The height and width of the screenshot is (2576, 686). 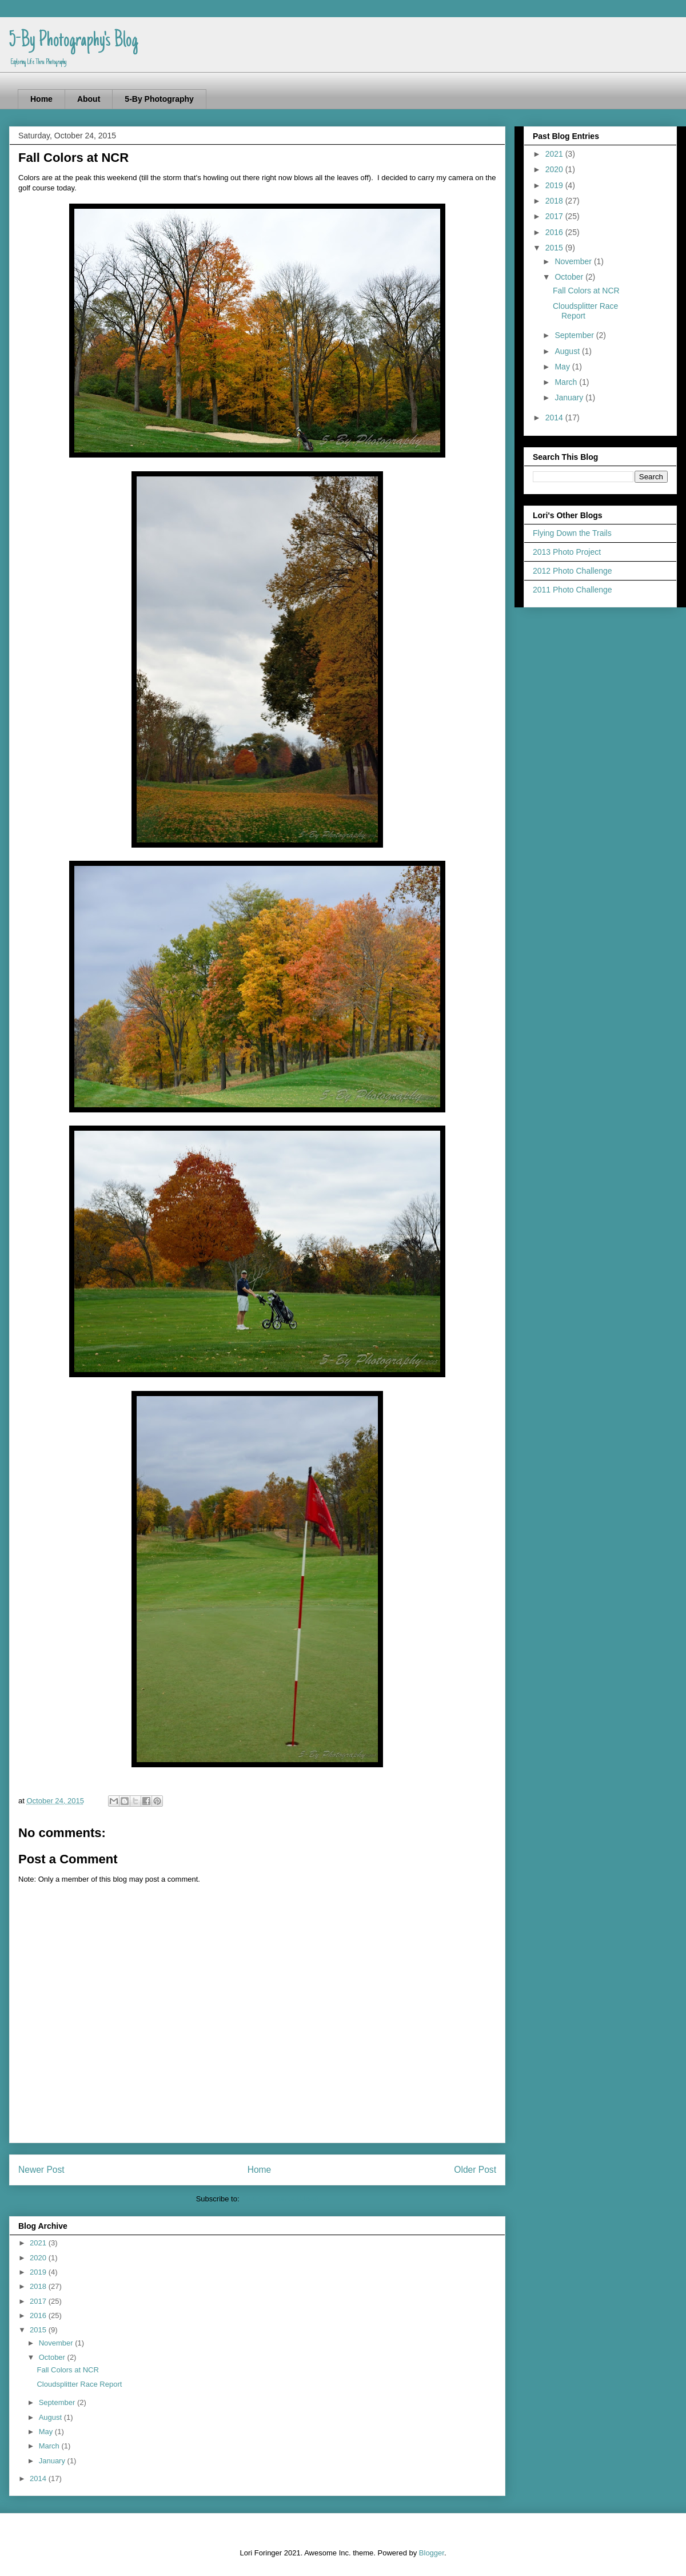 I want to click on Post Comments (Atom), so click(x=279, y=2199).